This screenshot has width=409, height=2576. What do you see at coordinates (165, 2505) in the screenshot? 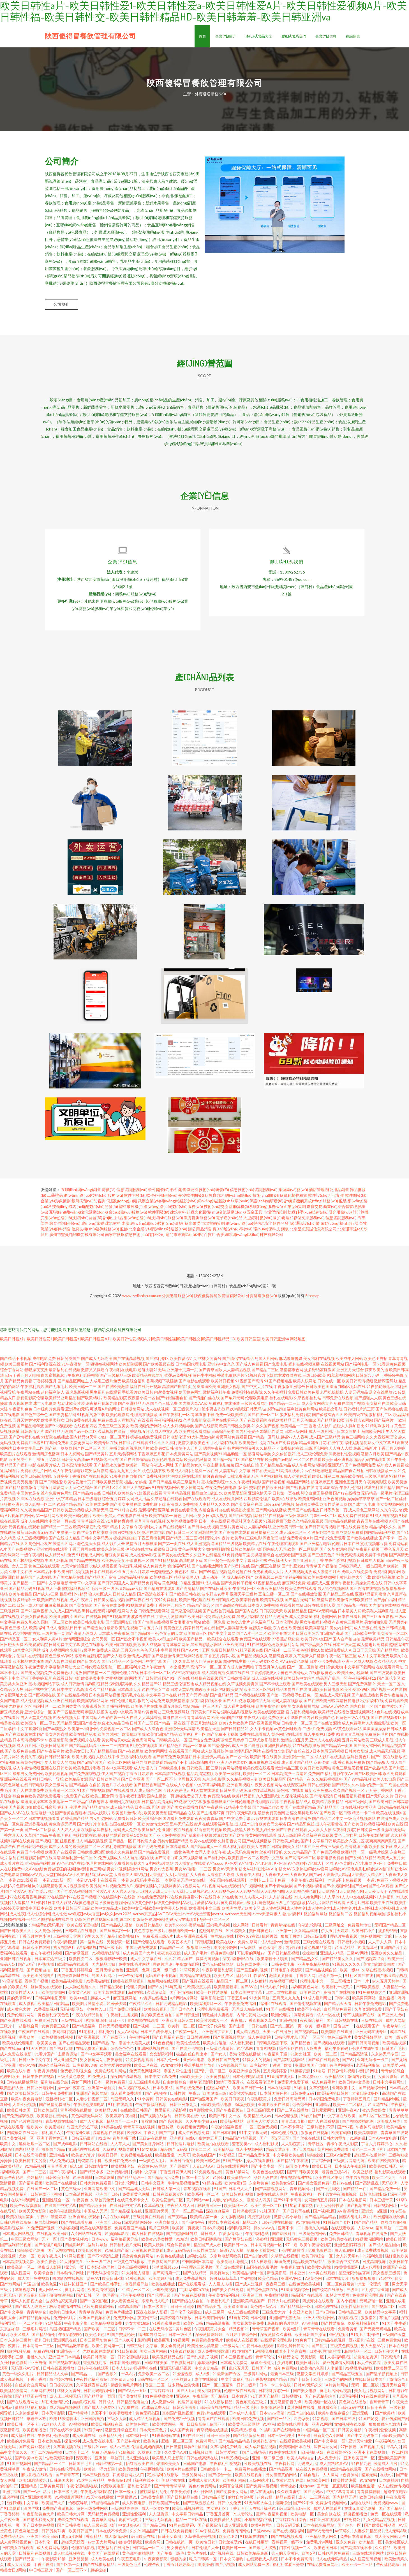
I see `日韩欧美国产专区` at bounding box center [165, 2505].